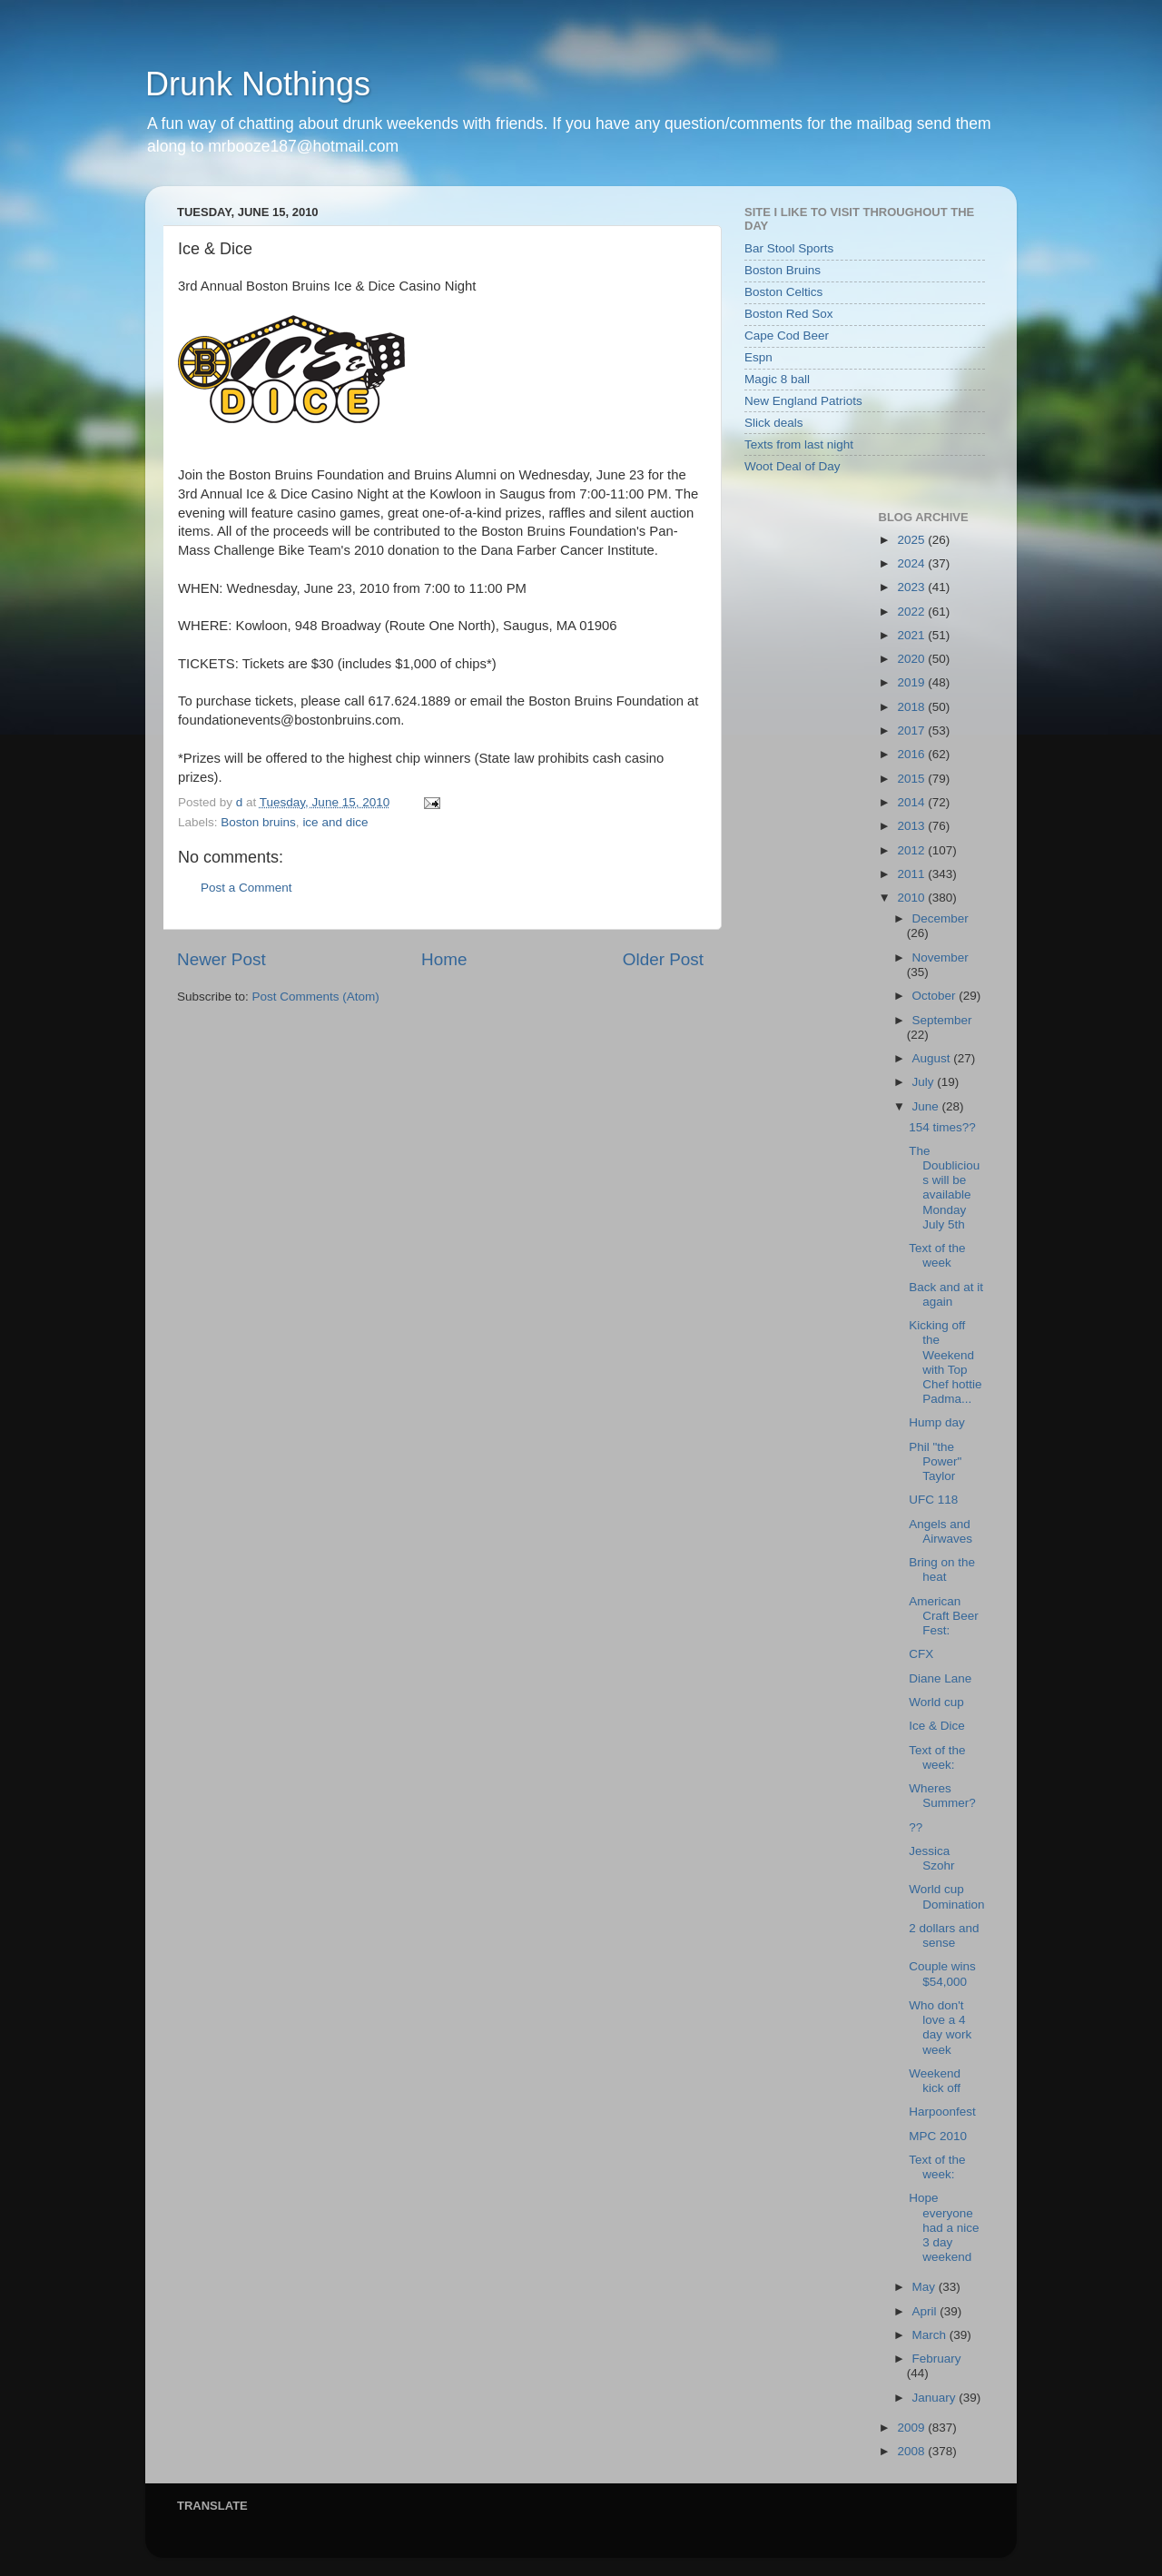 This screenshot has height=2576, width=1162. What do you see at coordinates (912, 659) in the screenshot?
I see `2020` at bounding box center [912, 659].